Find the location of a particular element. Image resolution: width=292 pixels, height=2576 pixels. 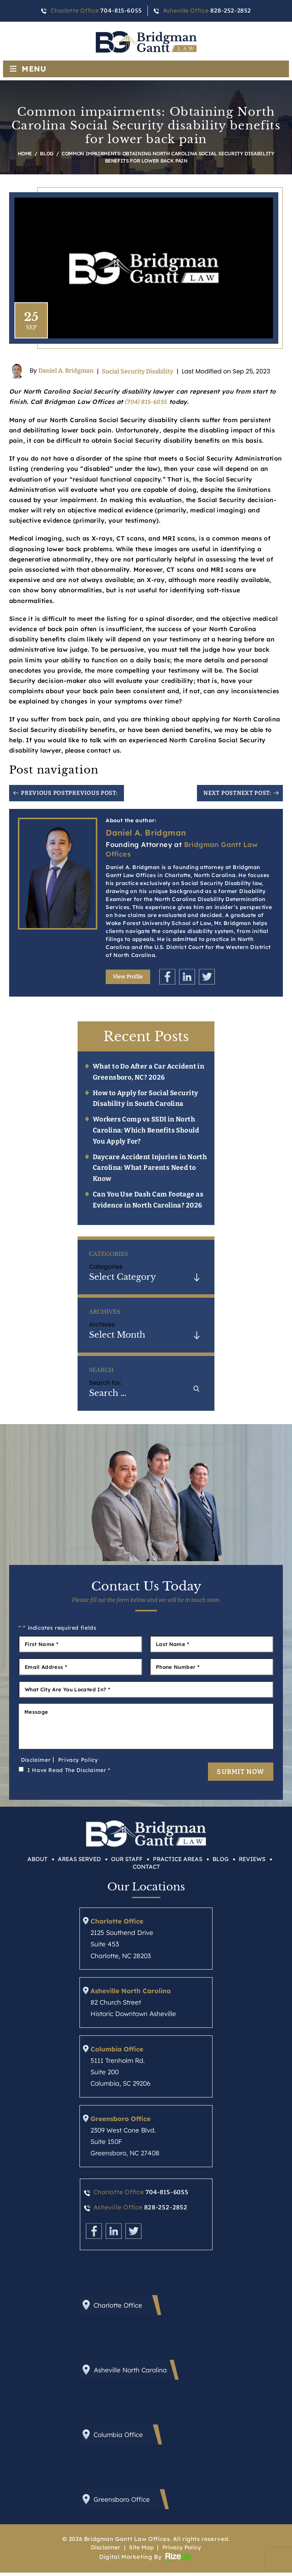

Areas Served is located at coordinates (79, 1862).